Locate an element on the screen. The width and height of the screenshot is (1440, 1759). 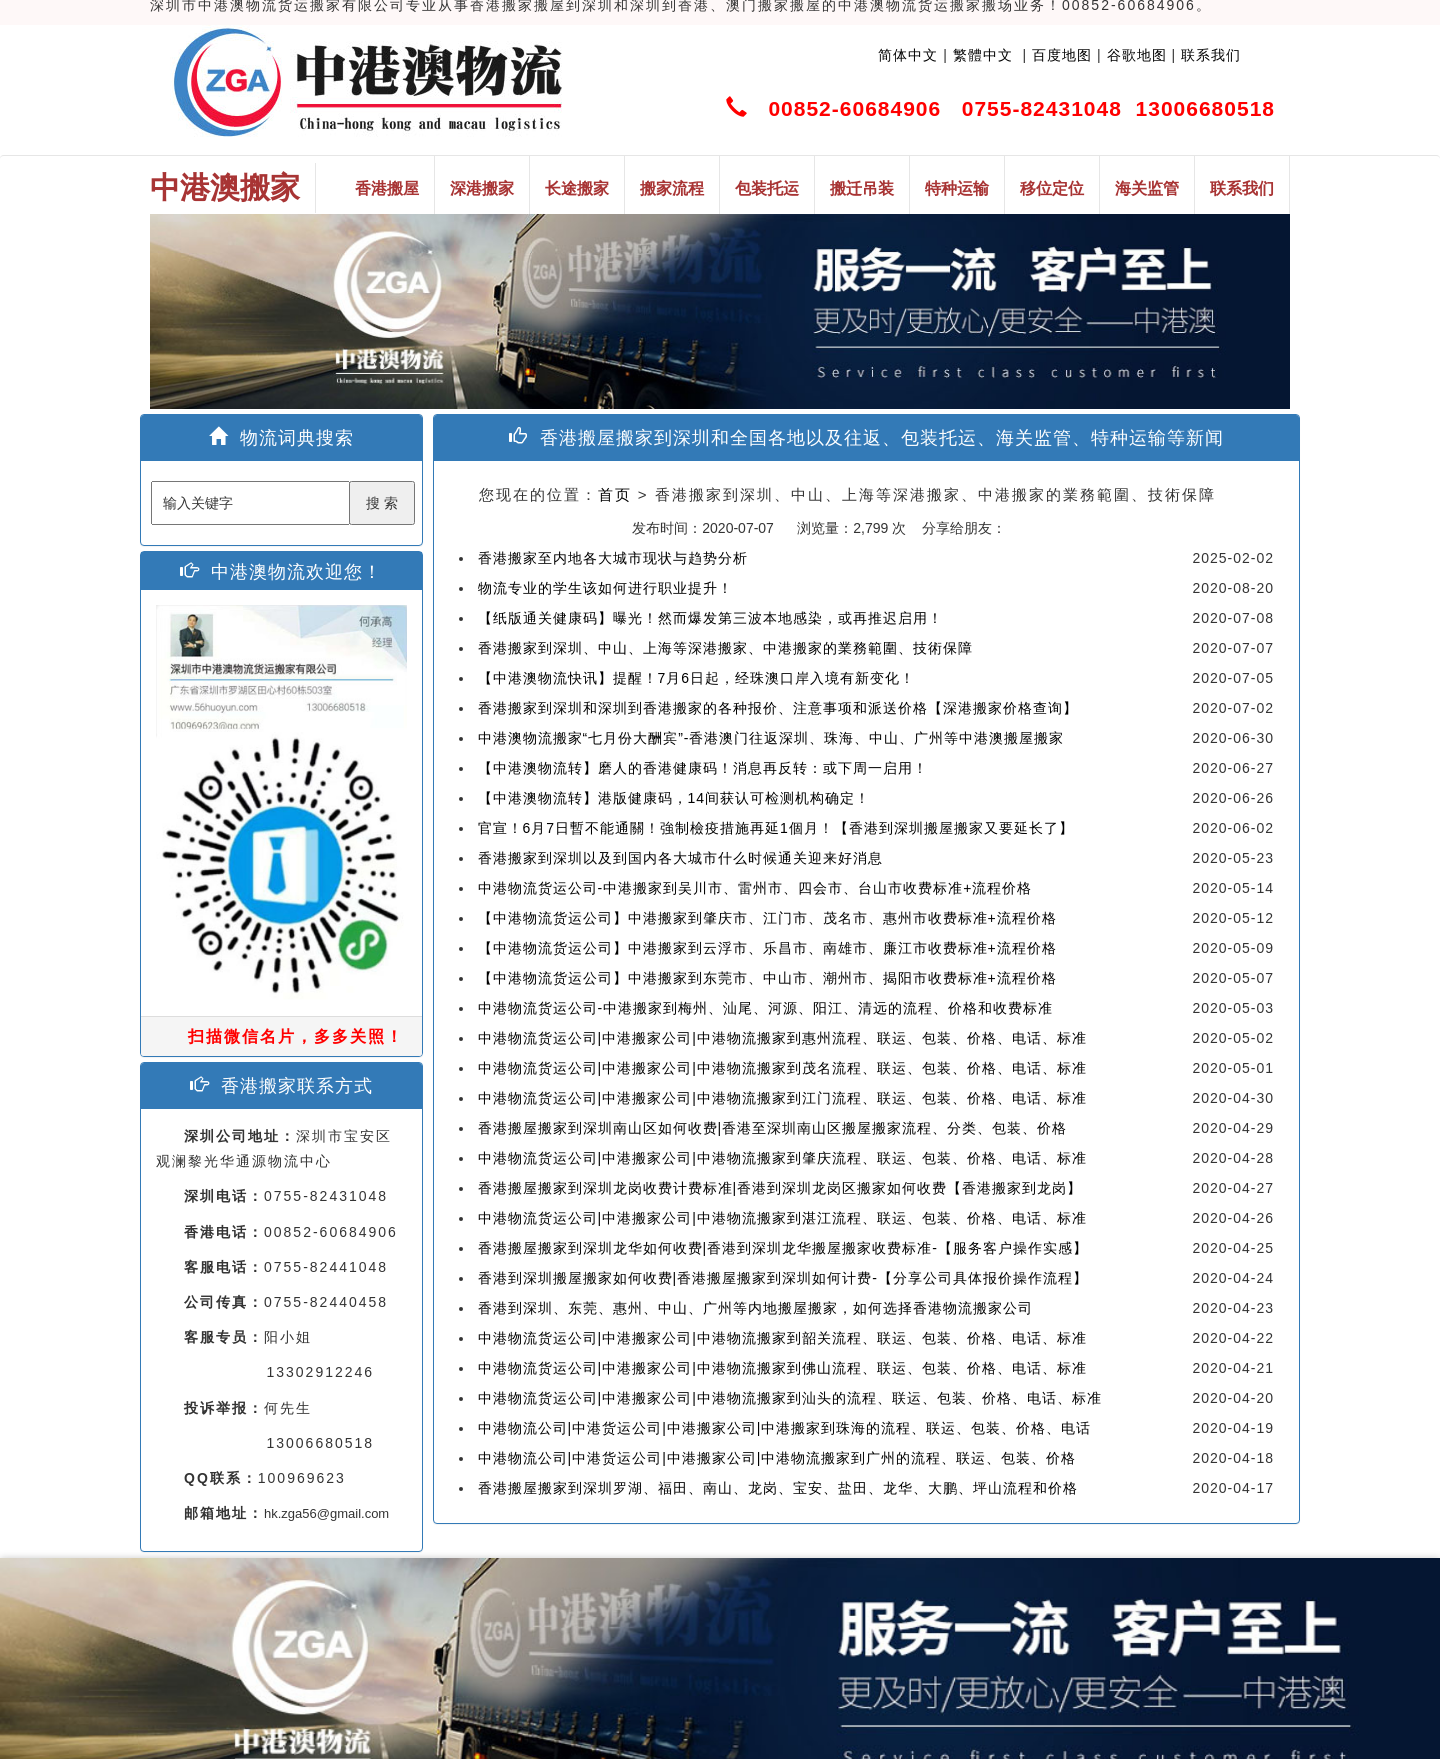
【中港澳物流转】磨人的香港健康码！消息再反转：或下周一启用！ is located at coordinates (703, 768).